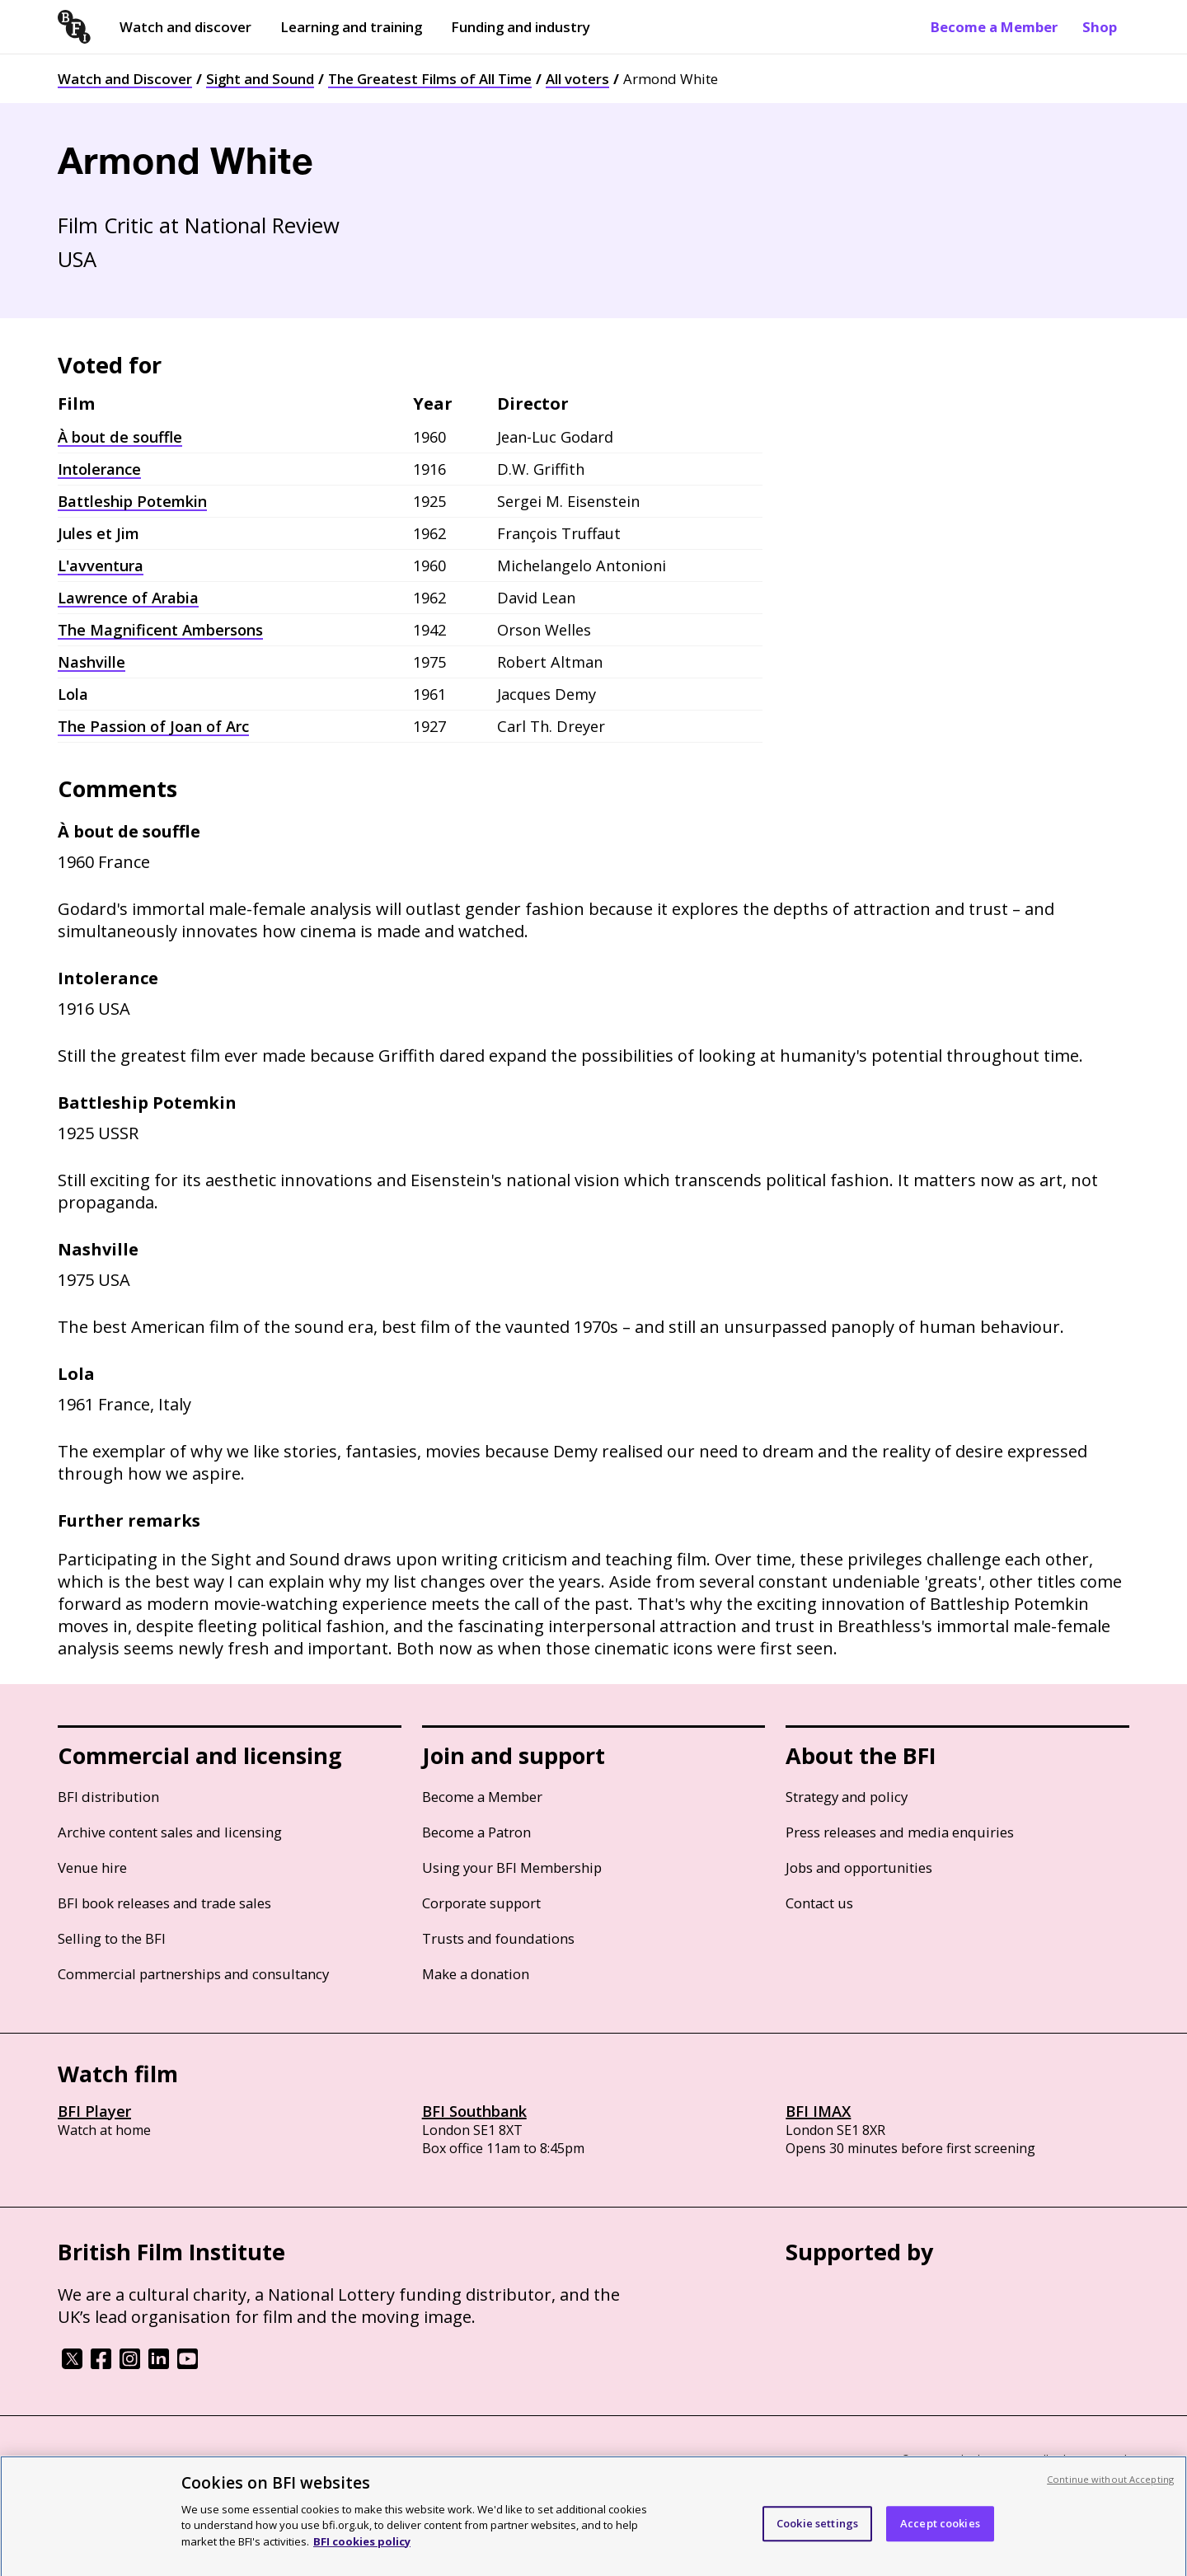  What do you see at coordinates (475, 1973) in the screenshot?
I see `Make a donation` at bounding box center [475, 1973].